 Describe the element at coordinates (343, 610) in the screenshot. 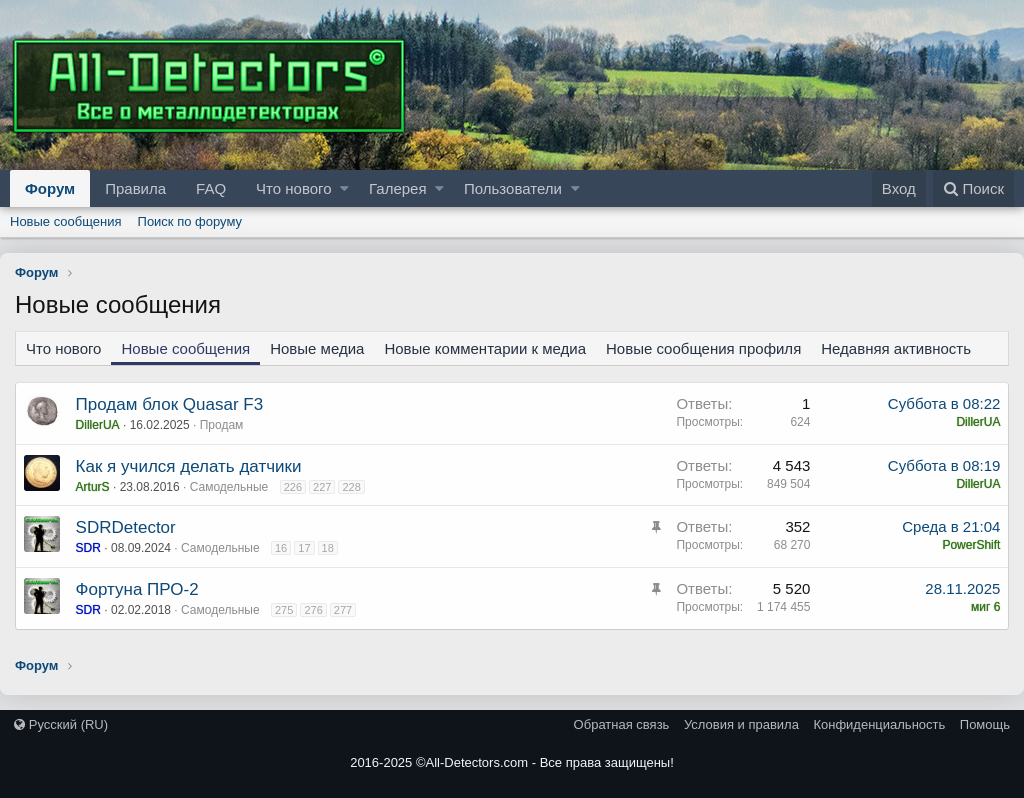

I see `277` at that location.